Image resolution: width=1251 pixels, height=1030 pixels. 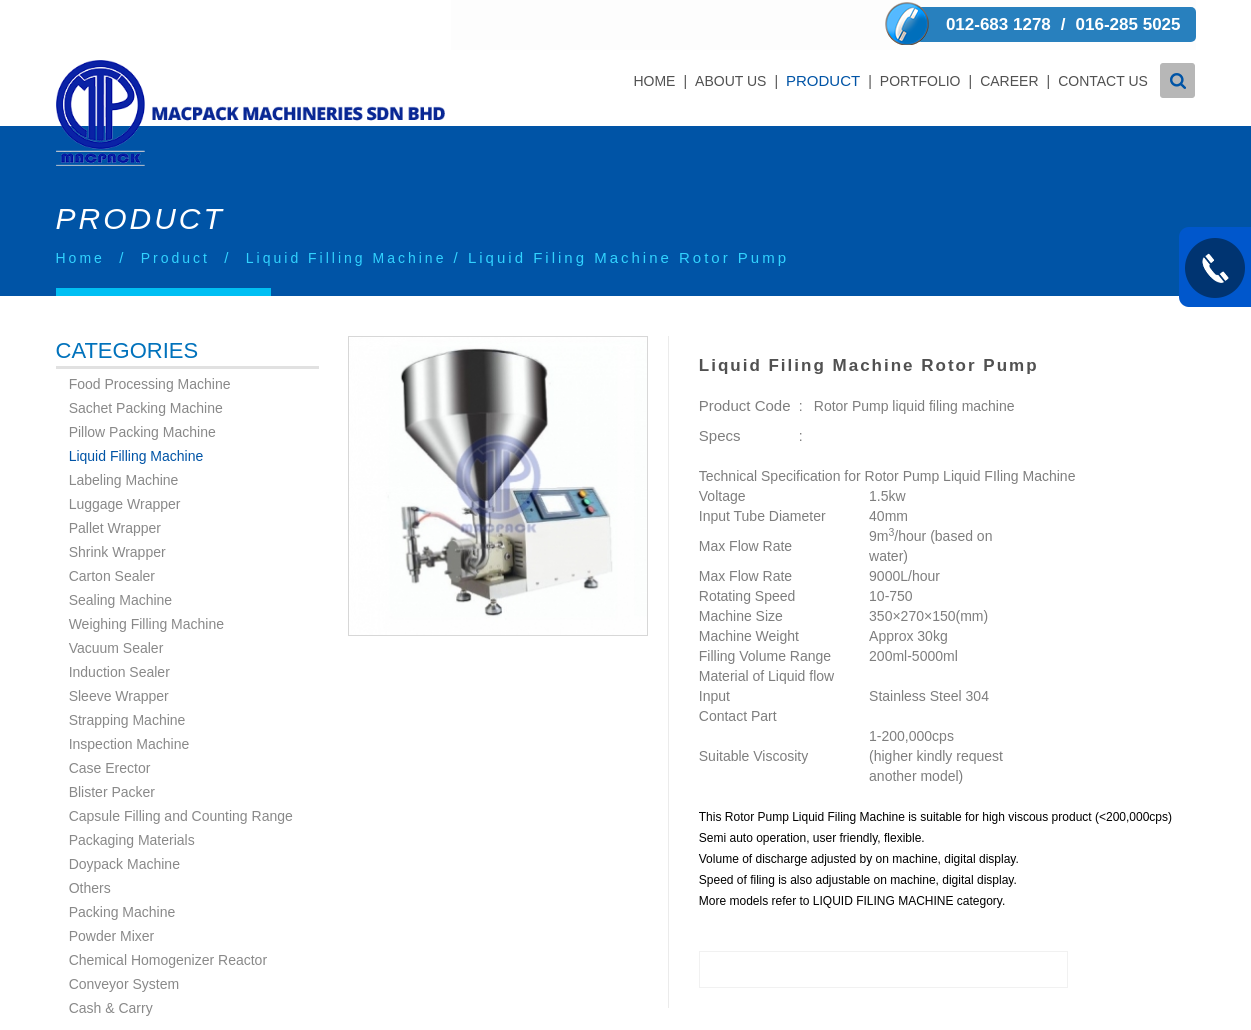 What do you see at coordinates (181, 766) in the screenshot?
I see `Capsule Filling and Counting Range` at bounding box center [181, 766].